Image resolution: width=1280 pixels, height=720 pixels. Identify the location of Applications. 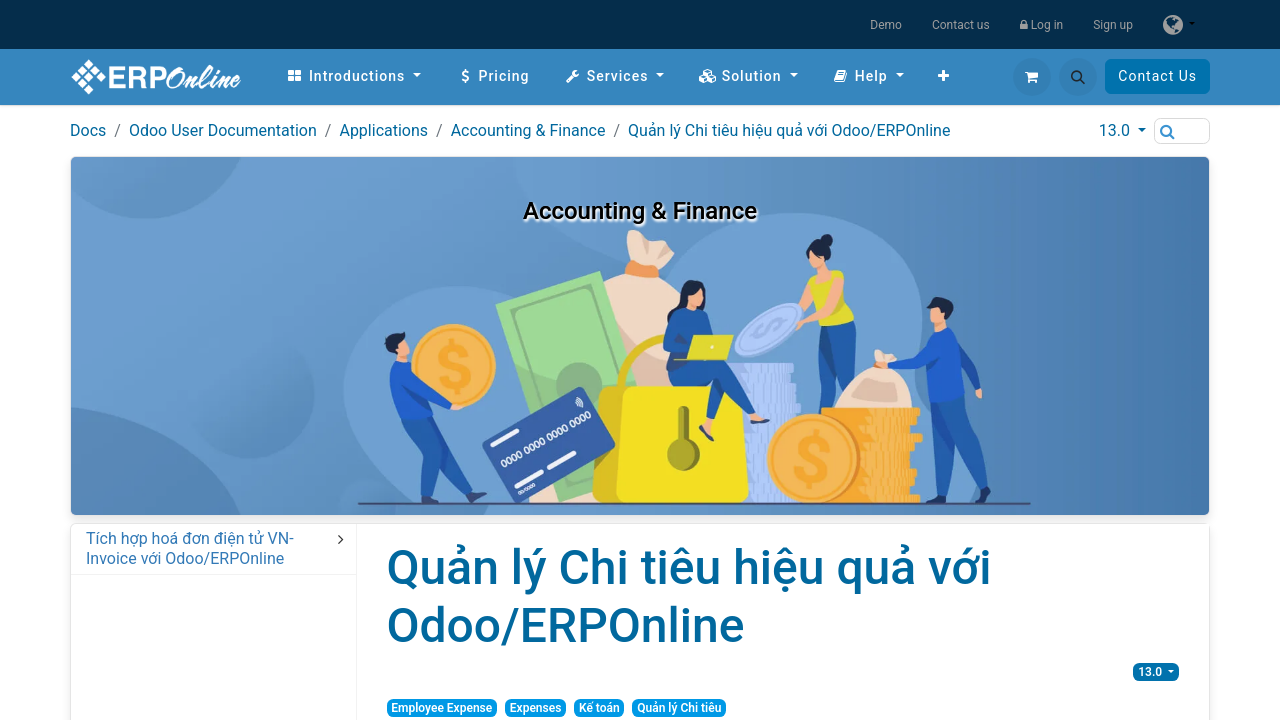
(383, 130).